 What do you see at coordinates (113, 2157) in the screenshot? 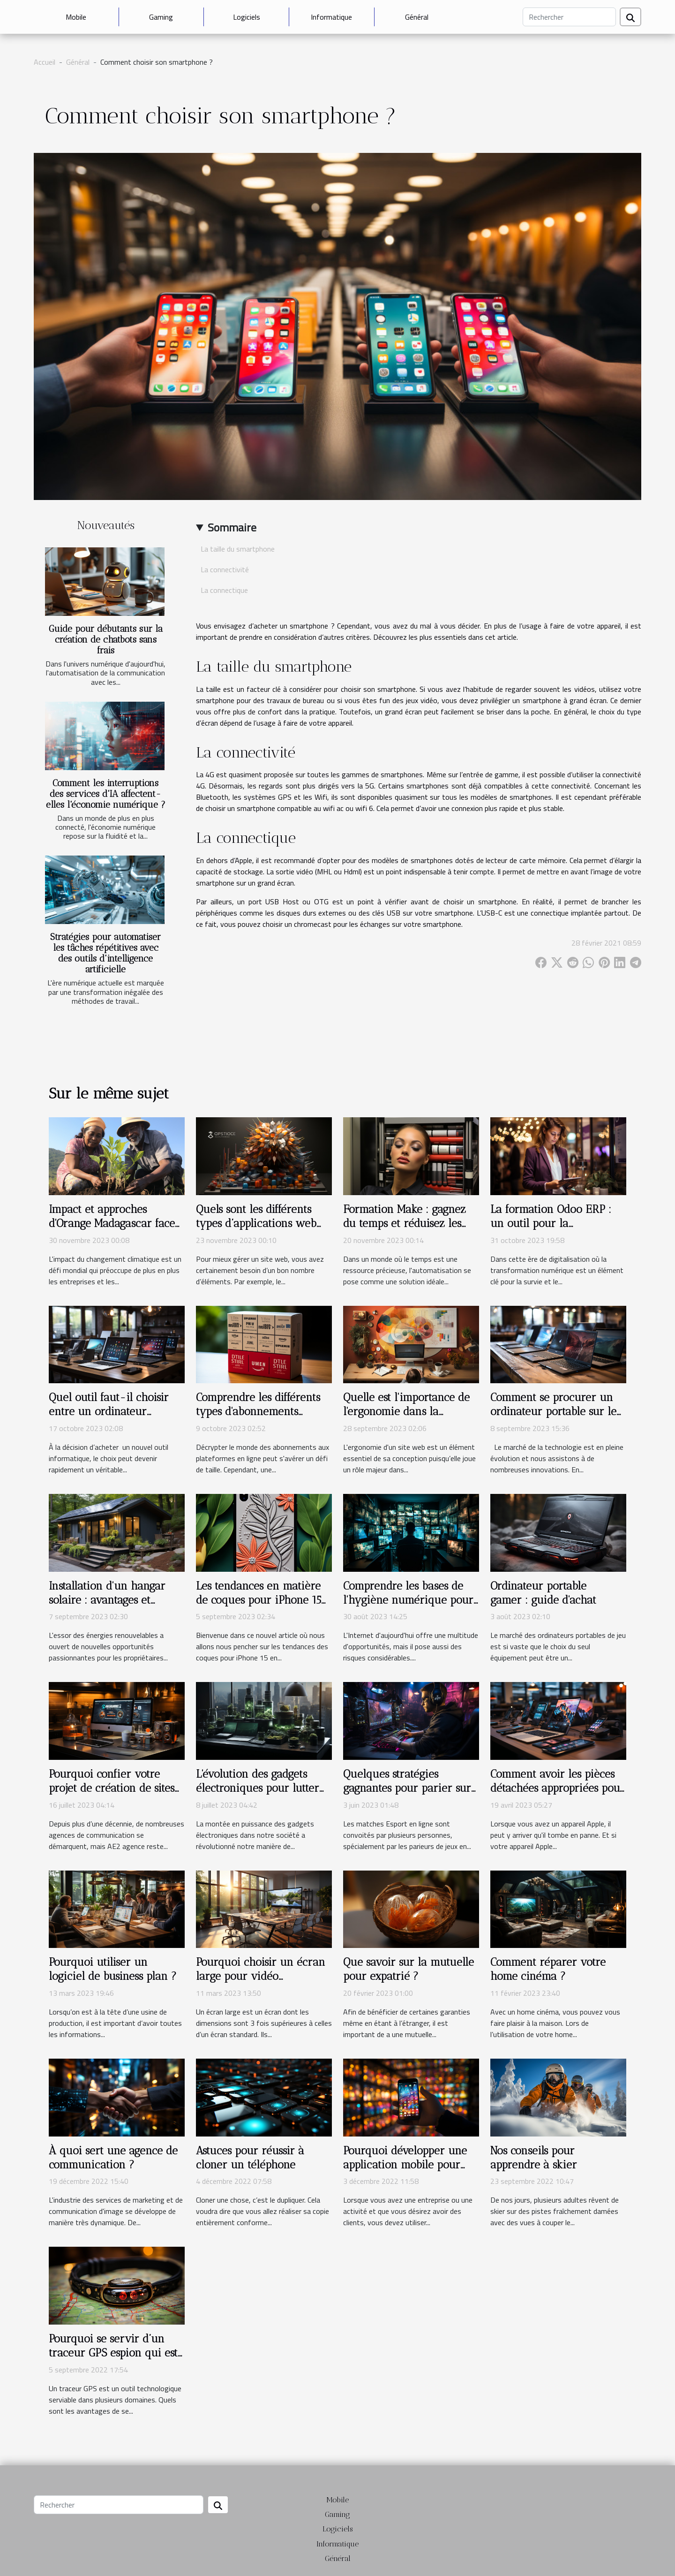
I see `À quoi sert une agence de communication ?` at bounding box center [113, 2157].